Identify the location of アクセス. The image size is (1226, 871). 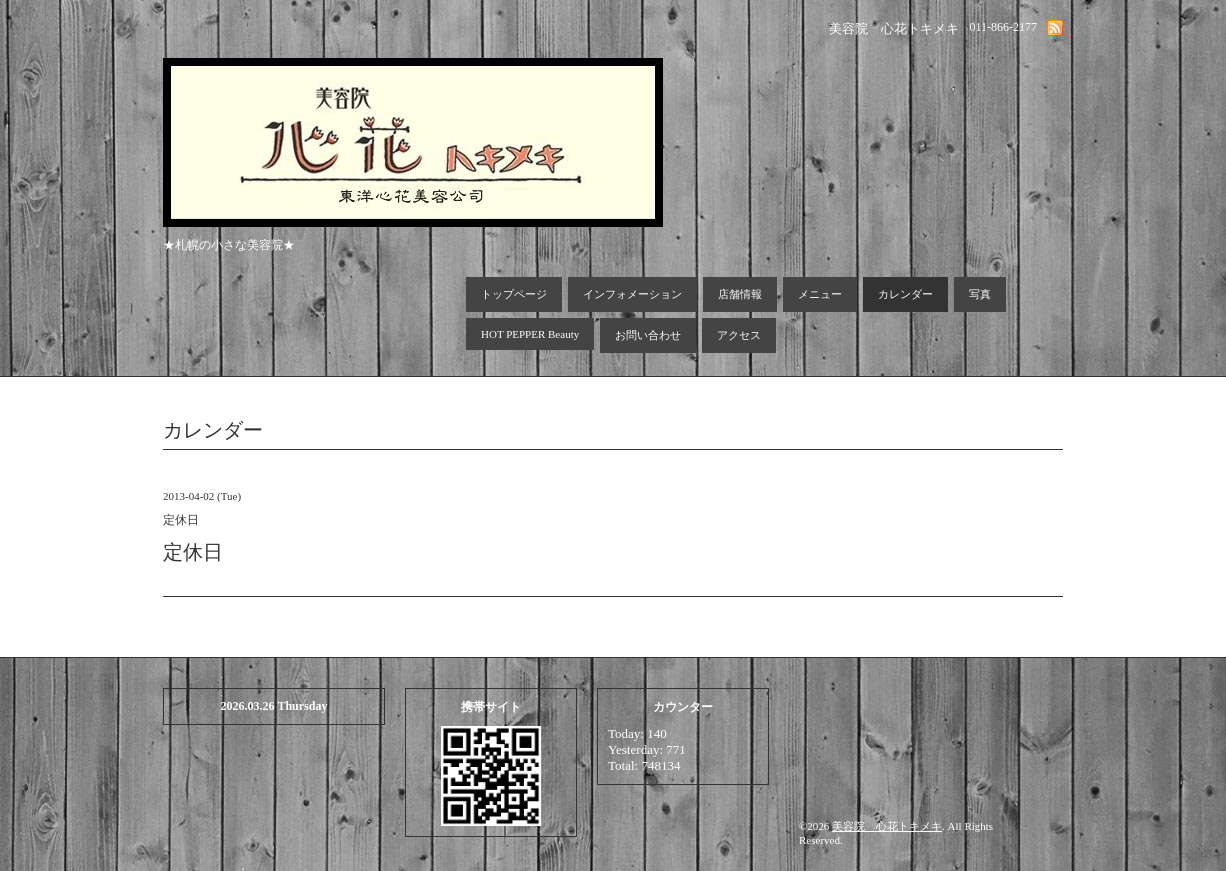
(739, 335).